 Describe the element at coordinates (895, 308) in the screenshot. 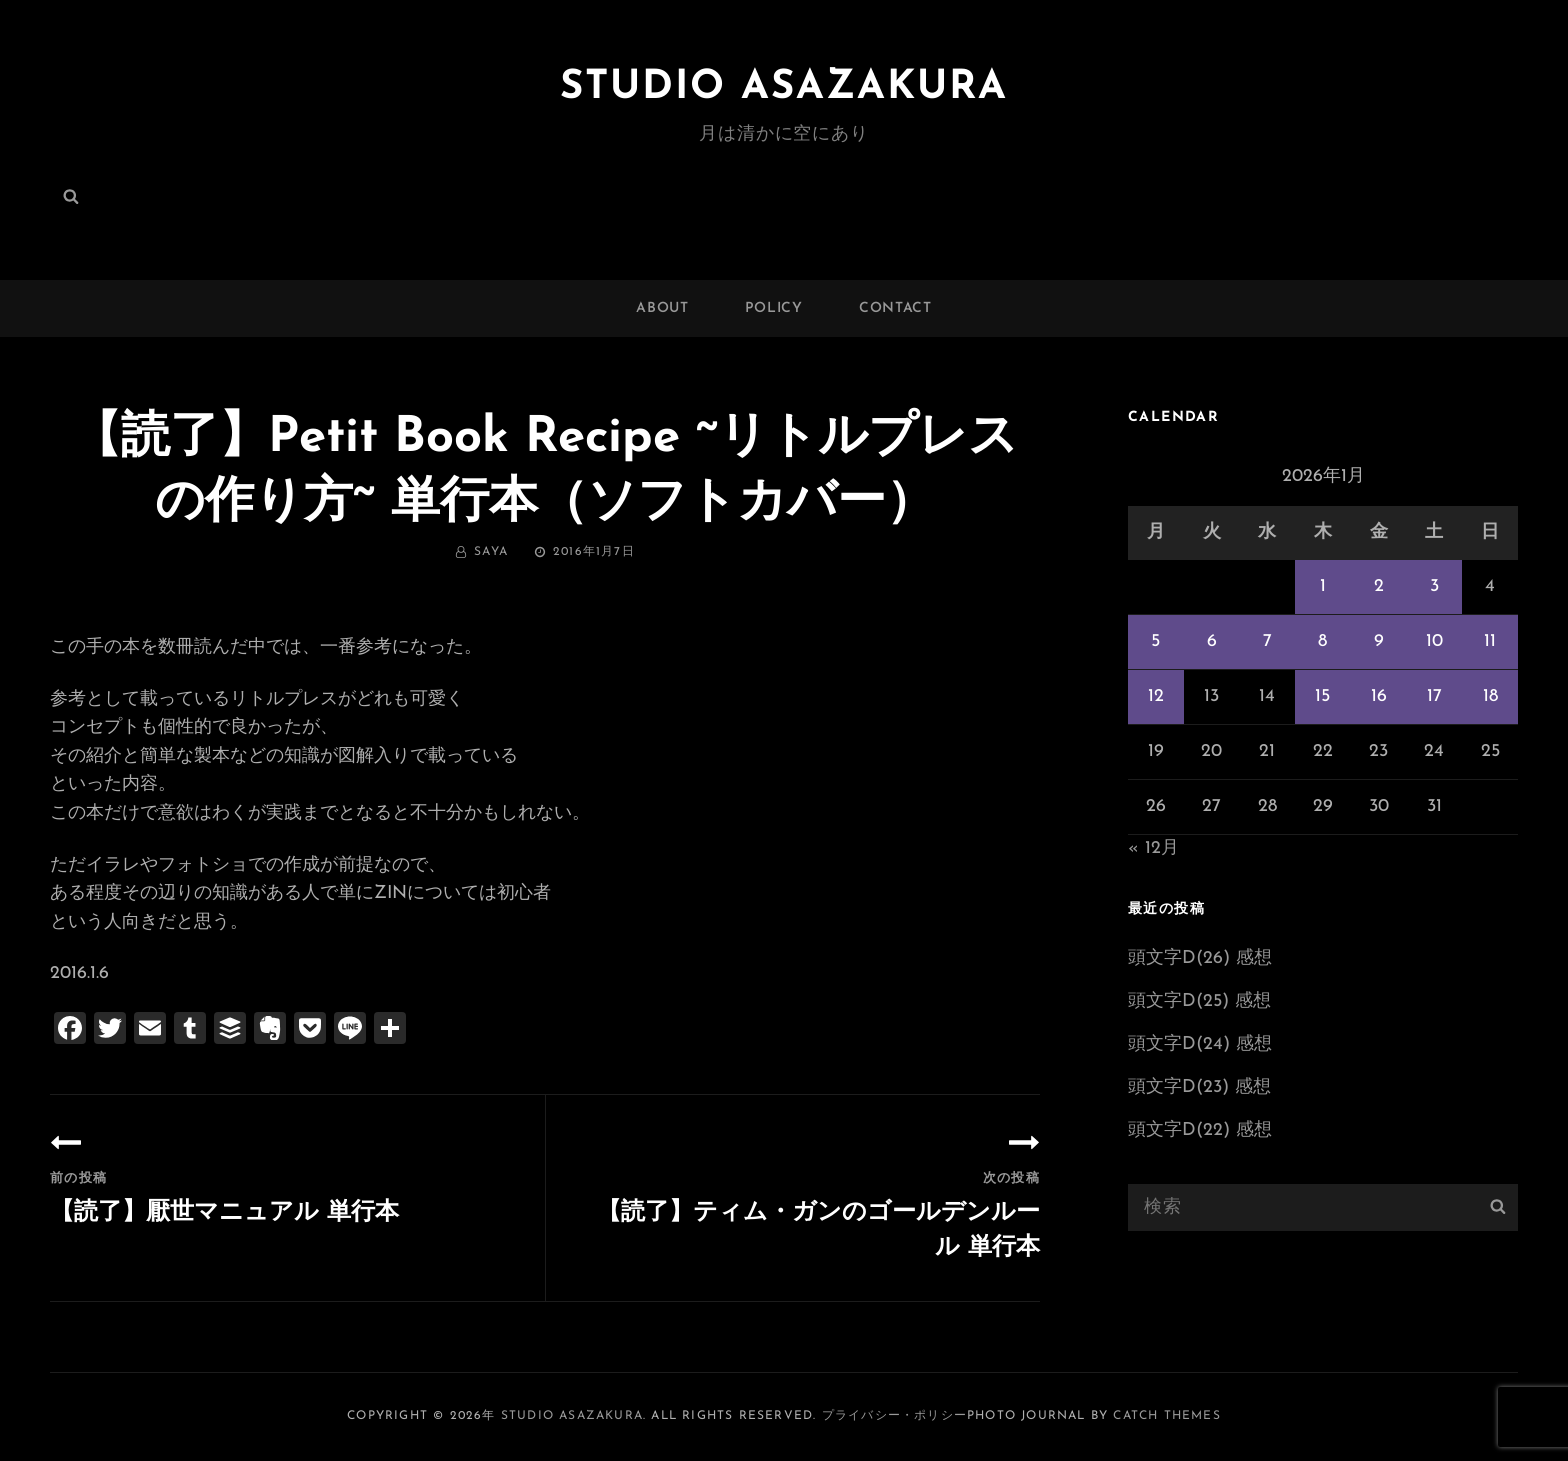

I see `CONTACT` at that location.